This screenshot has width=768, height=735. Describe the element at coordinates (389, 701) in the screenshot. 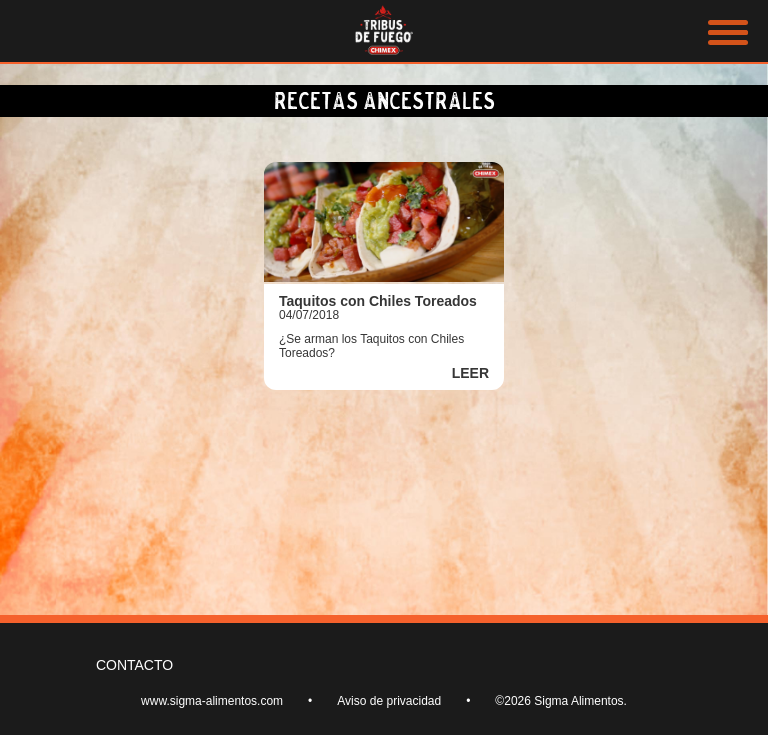

I see `Aviso de privacidad` at that location.